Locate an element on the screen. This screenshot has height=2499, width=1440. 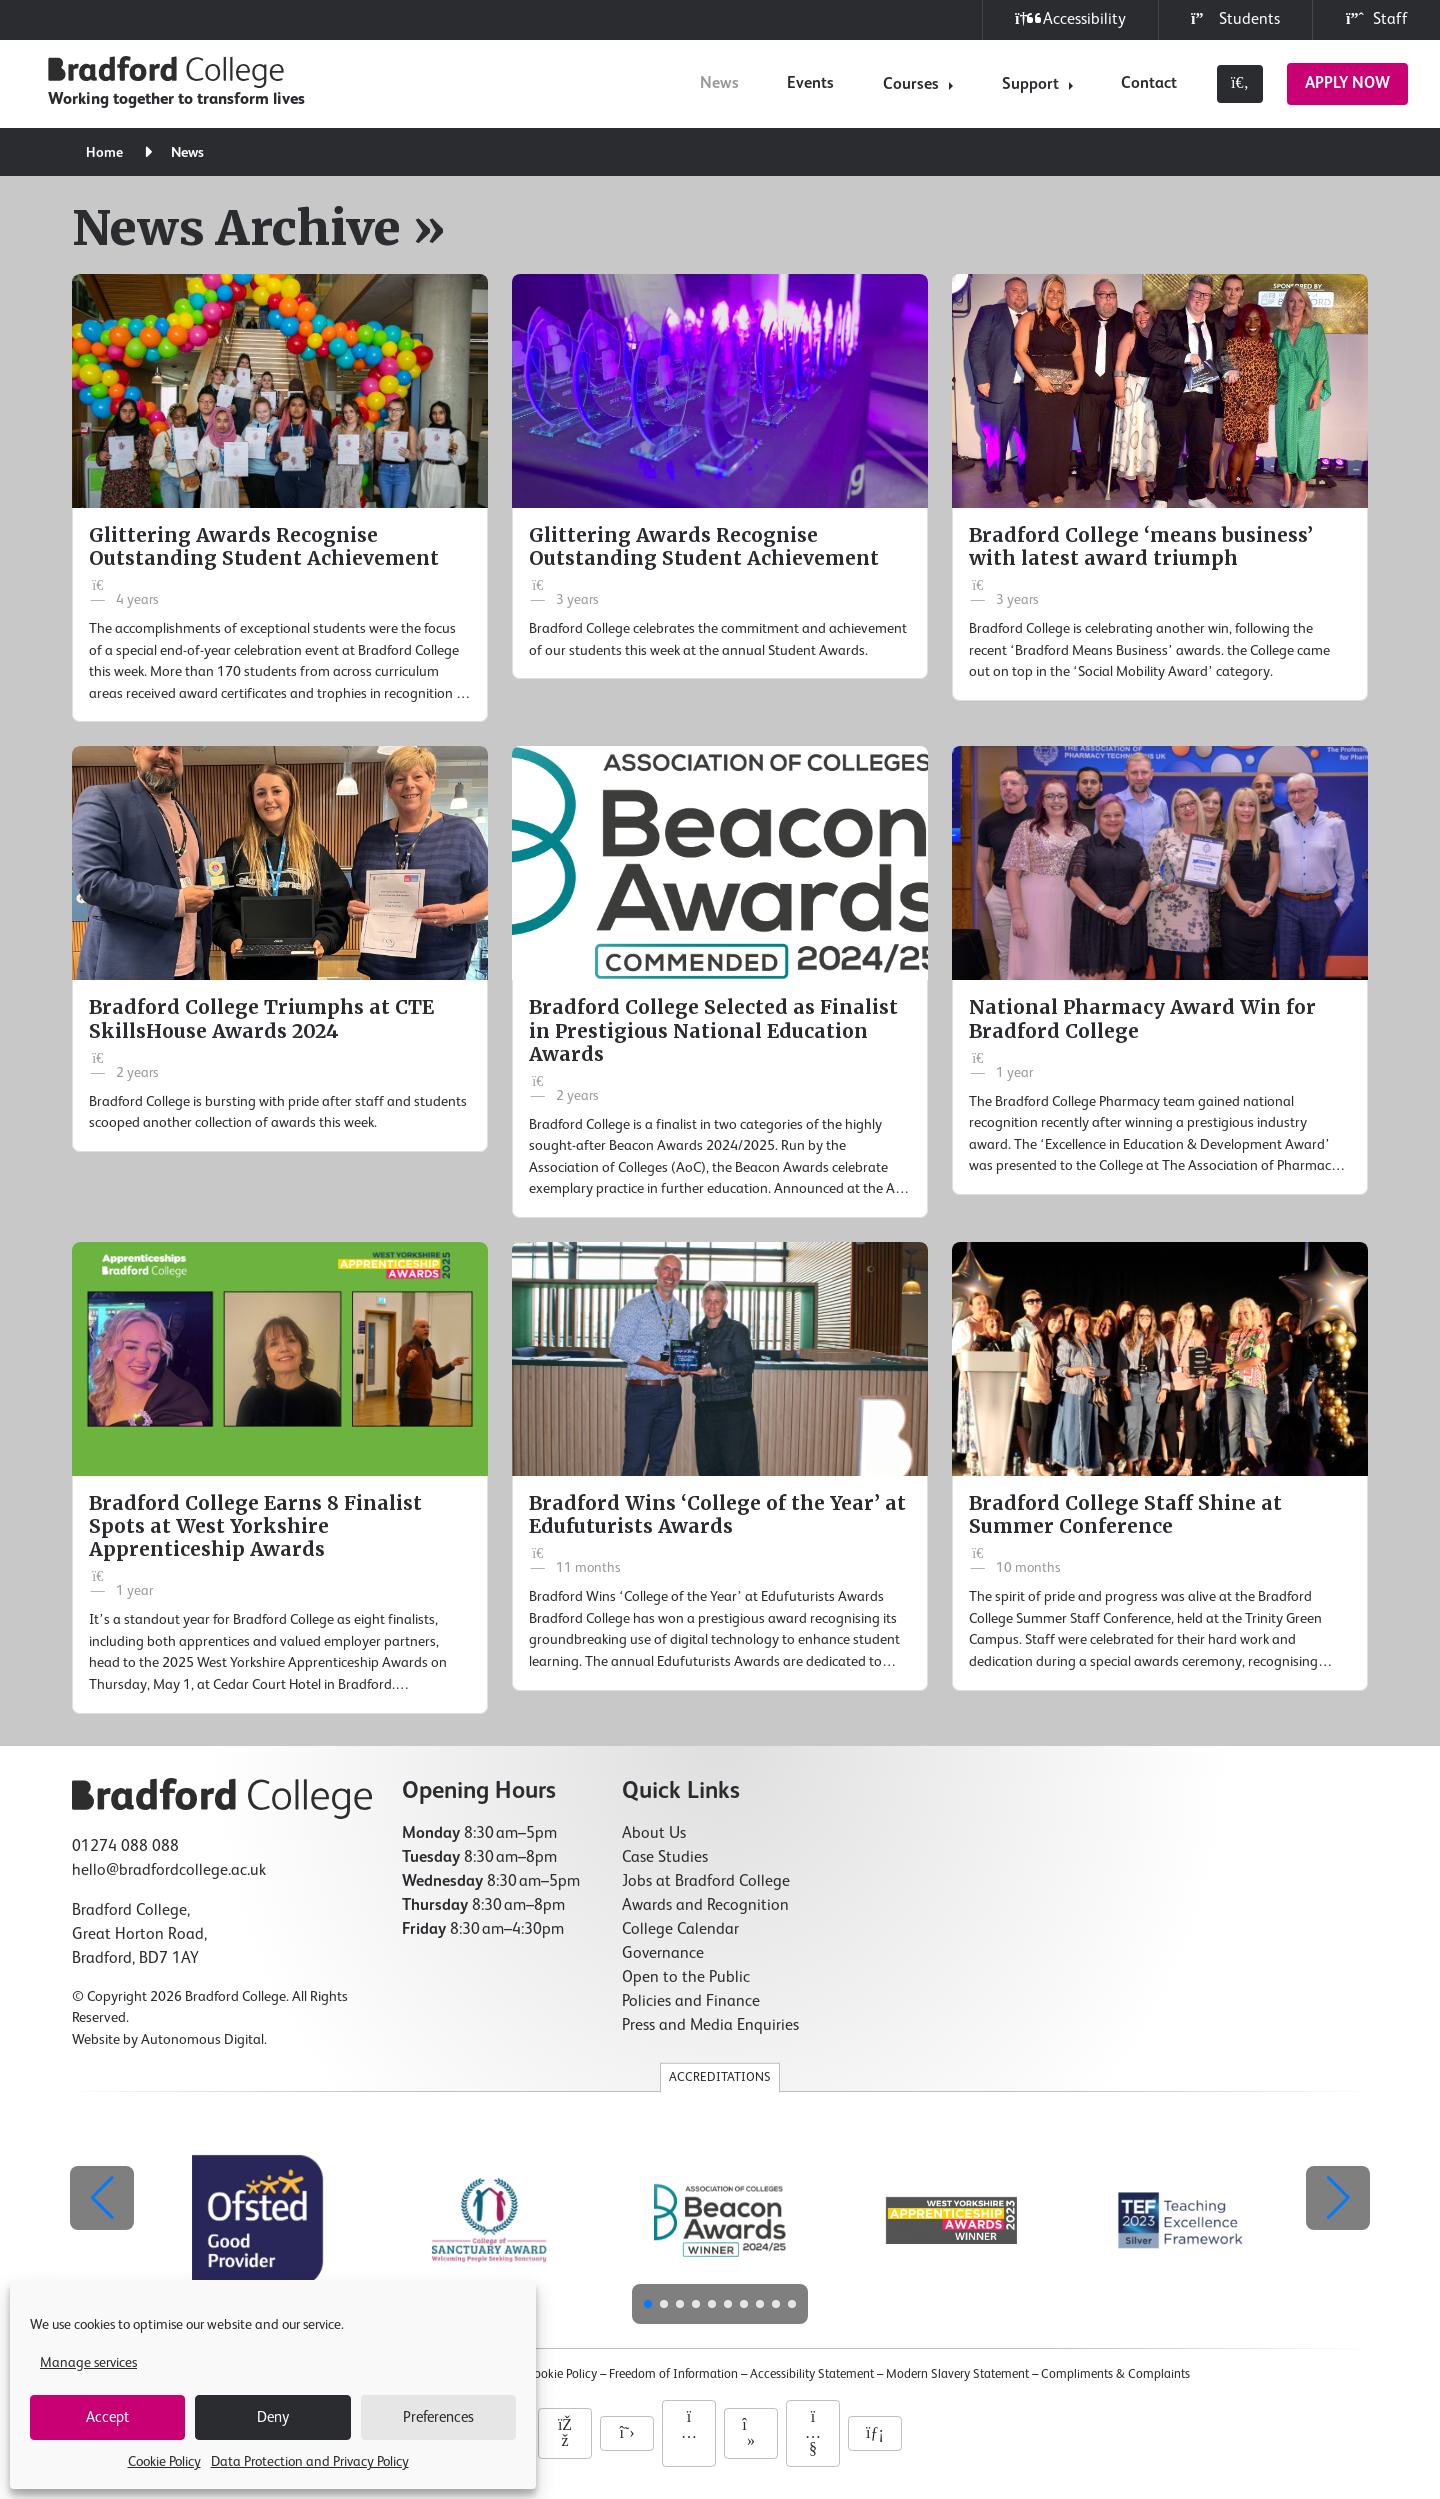
News is located at coordinates (719, 84).